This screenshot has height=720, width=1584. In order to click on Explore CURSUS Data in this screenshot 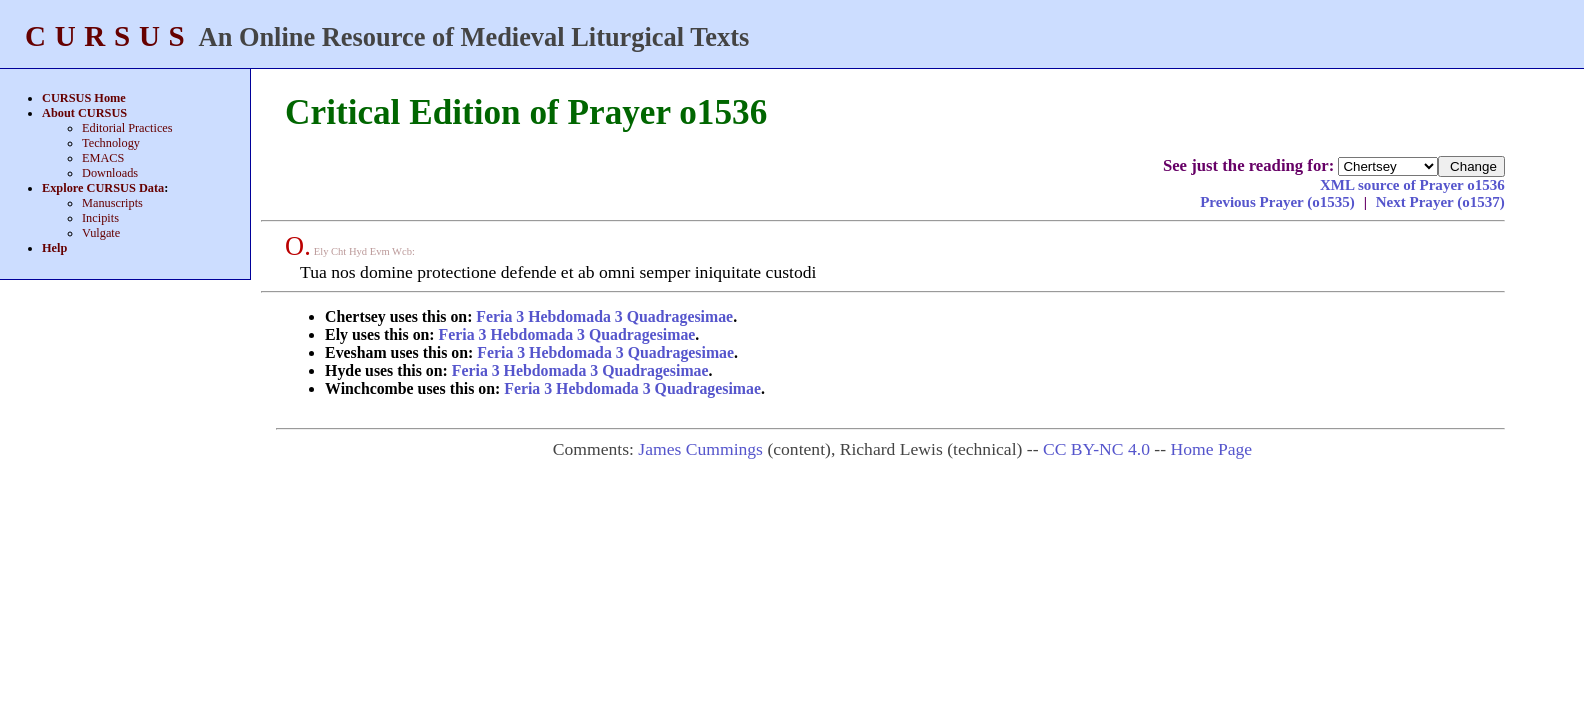, I will do `click(103, 188)`.